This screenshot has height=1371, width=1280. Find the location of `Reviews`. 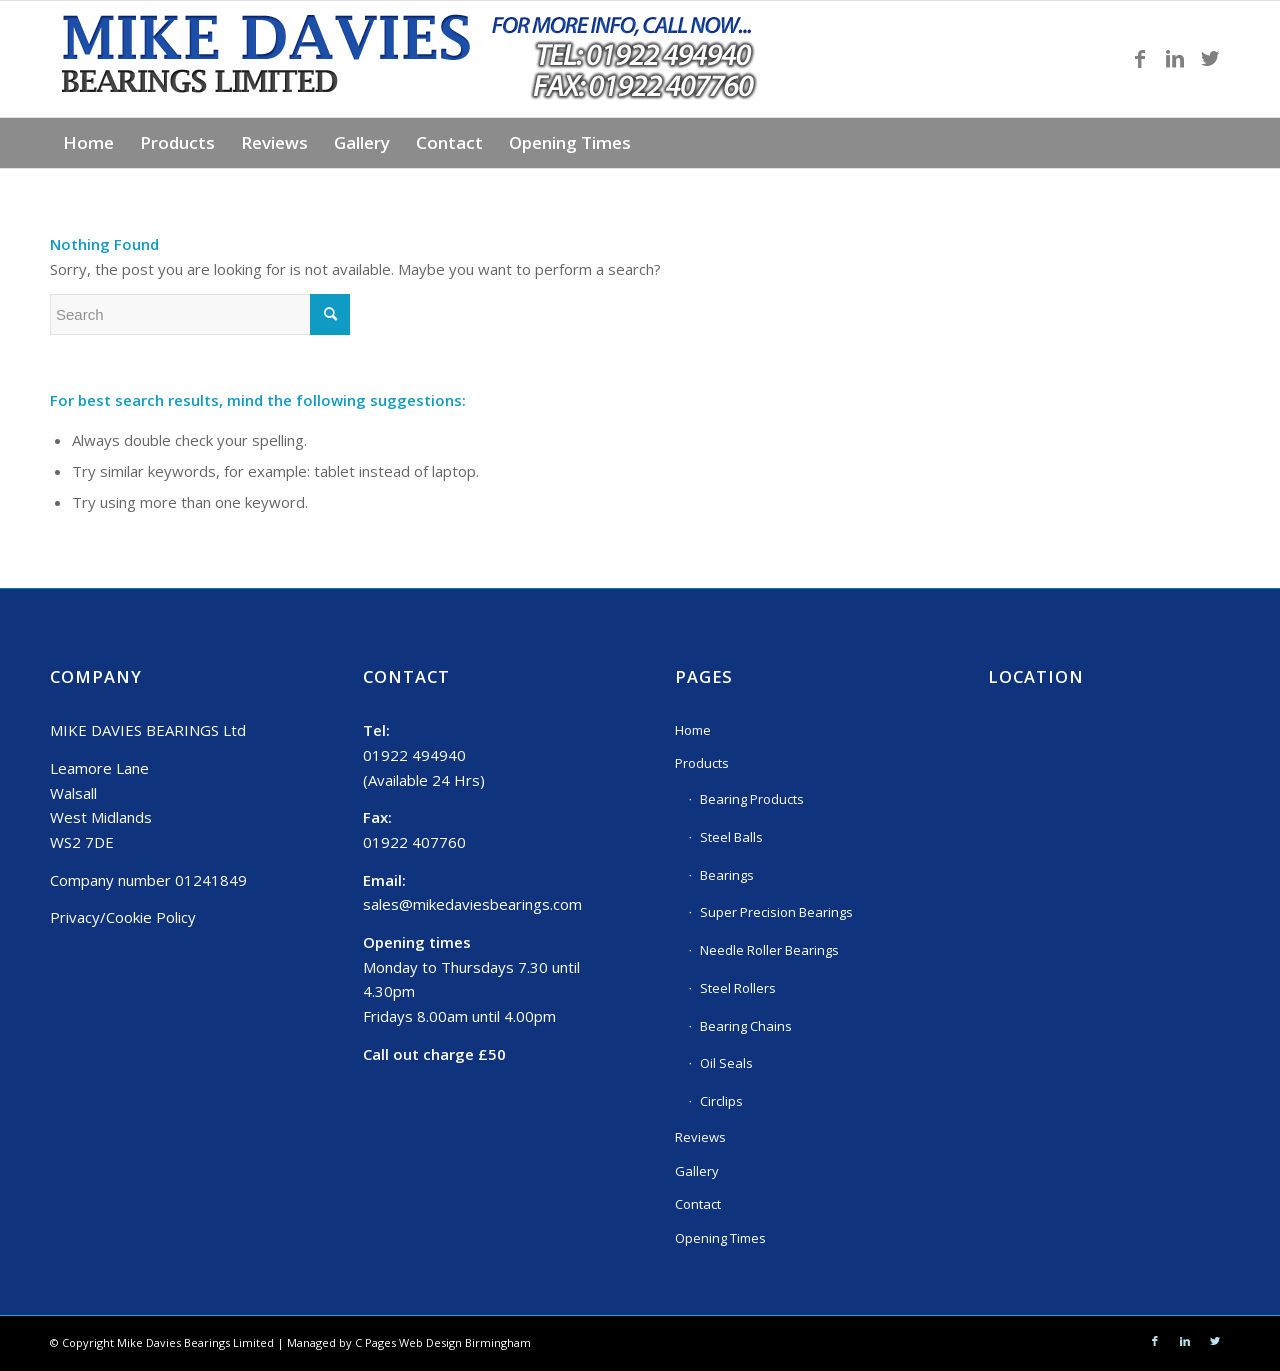

Reviews is located at coordinates (700, 1137).